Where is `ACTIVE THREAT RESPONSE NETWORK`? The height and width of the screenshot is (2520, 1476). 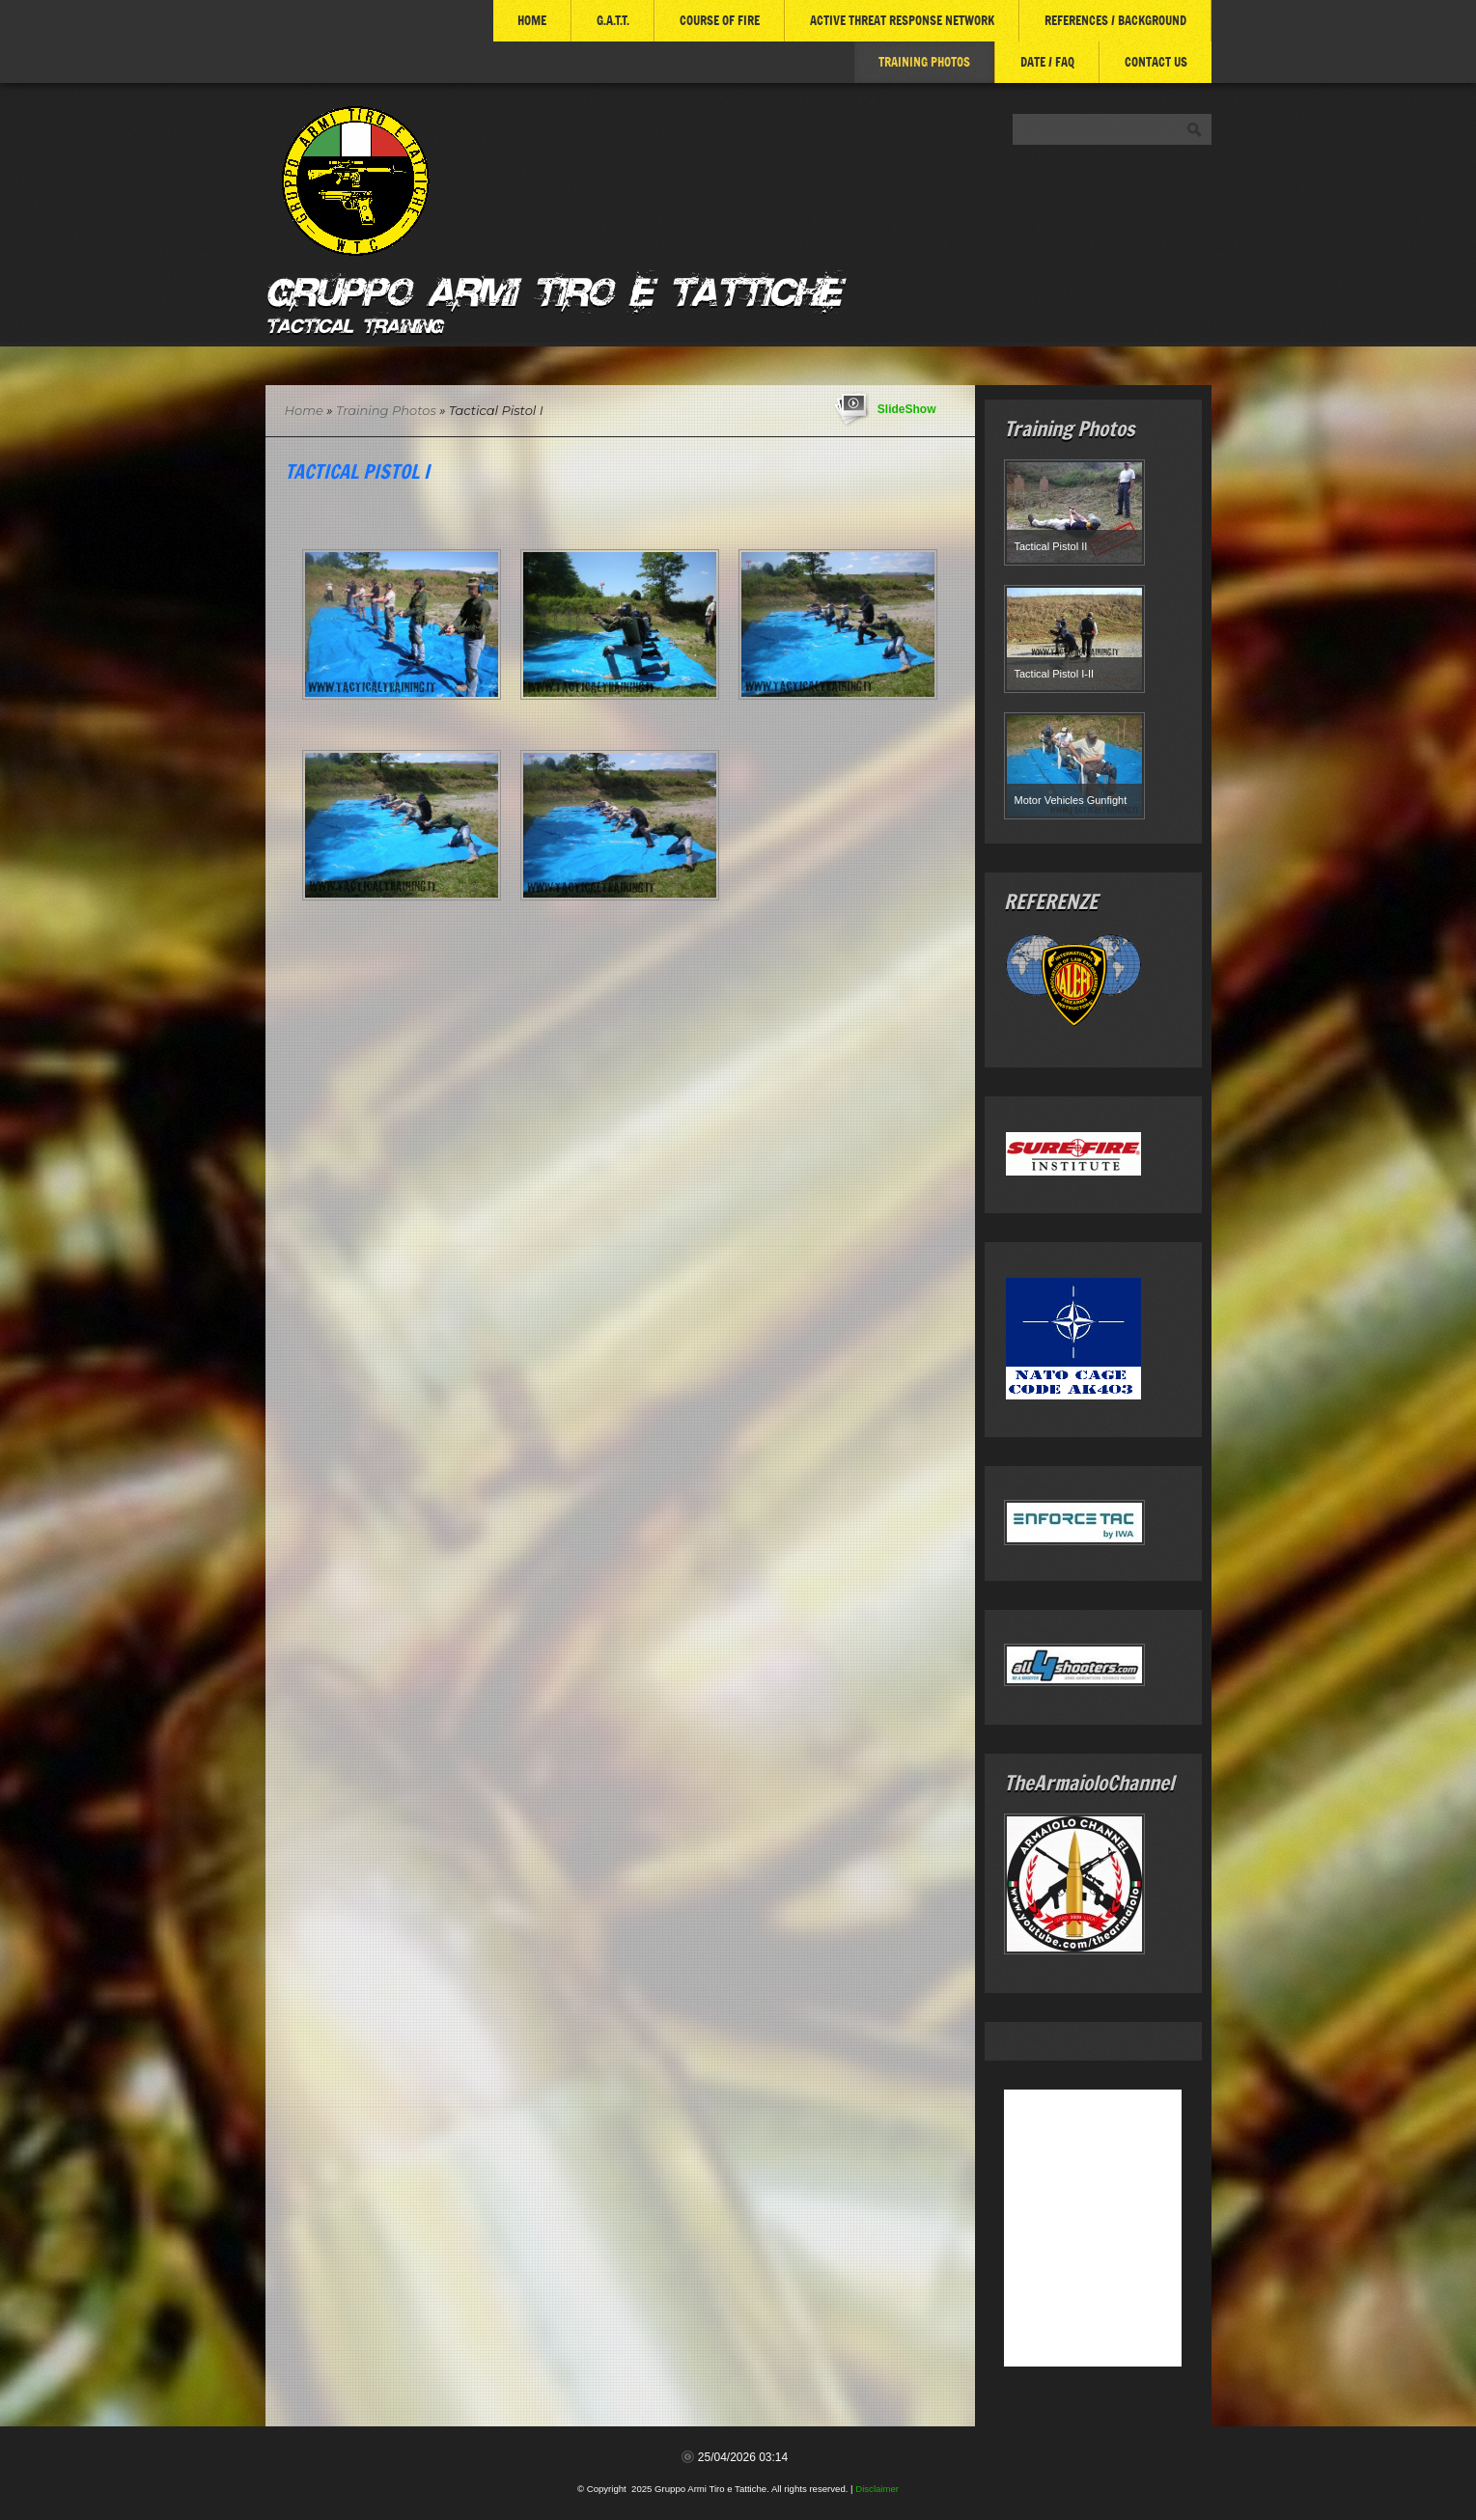
ACTIVE THREAT RESPONSE NETWORK is located at coordinates (902, 20).